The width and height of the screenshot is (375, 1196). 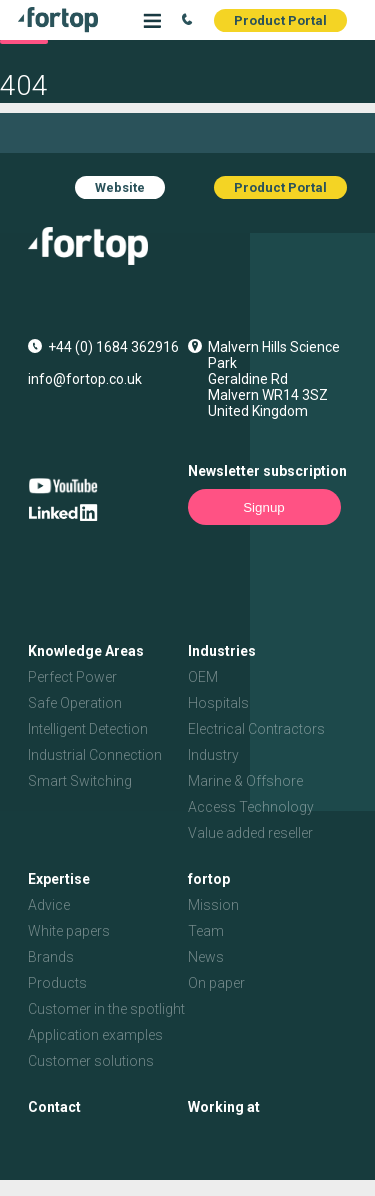 I want to click on Industries, so click(x=222, y=651).